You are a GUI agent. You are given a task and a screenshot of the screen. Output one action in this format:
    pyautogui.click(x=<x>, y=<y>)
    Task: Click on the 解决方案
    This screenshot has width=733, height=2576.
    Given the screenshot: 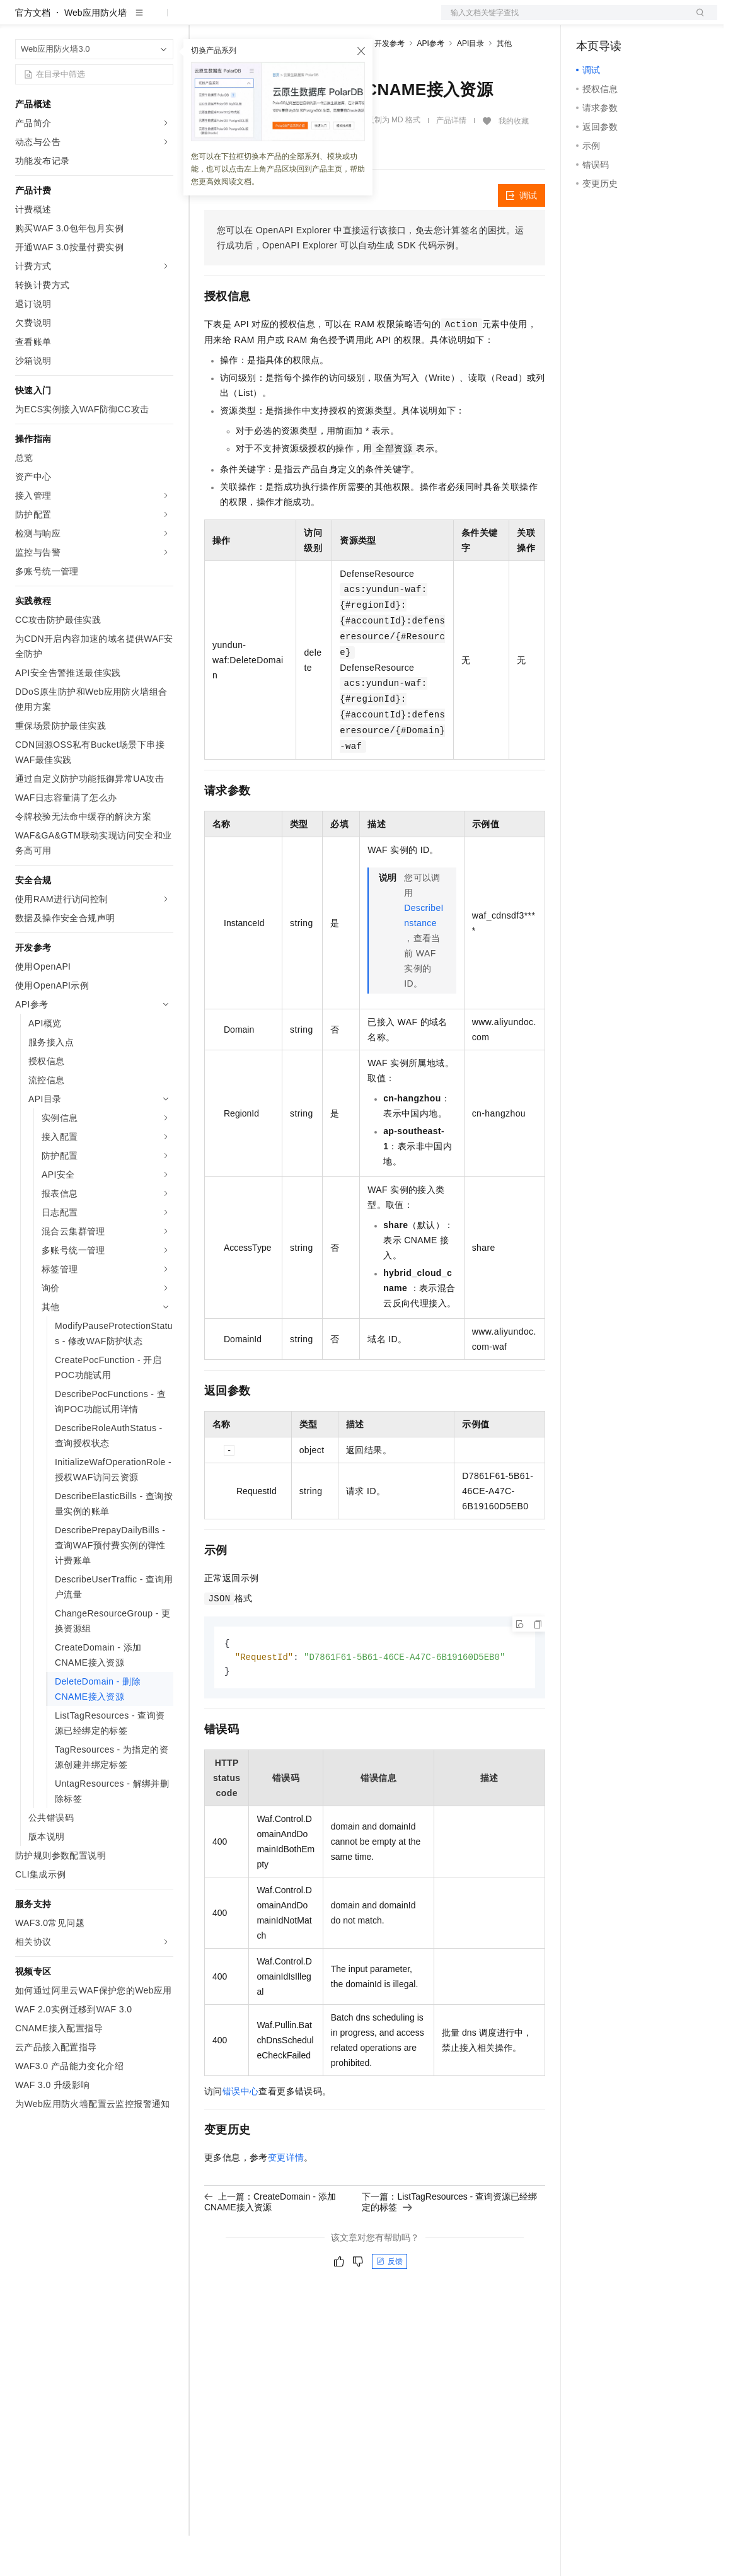 What is the action you would take?
    pyautogui.click(x=203, y=20)
    